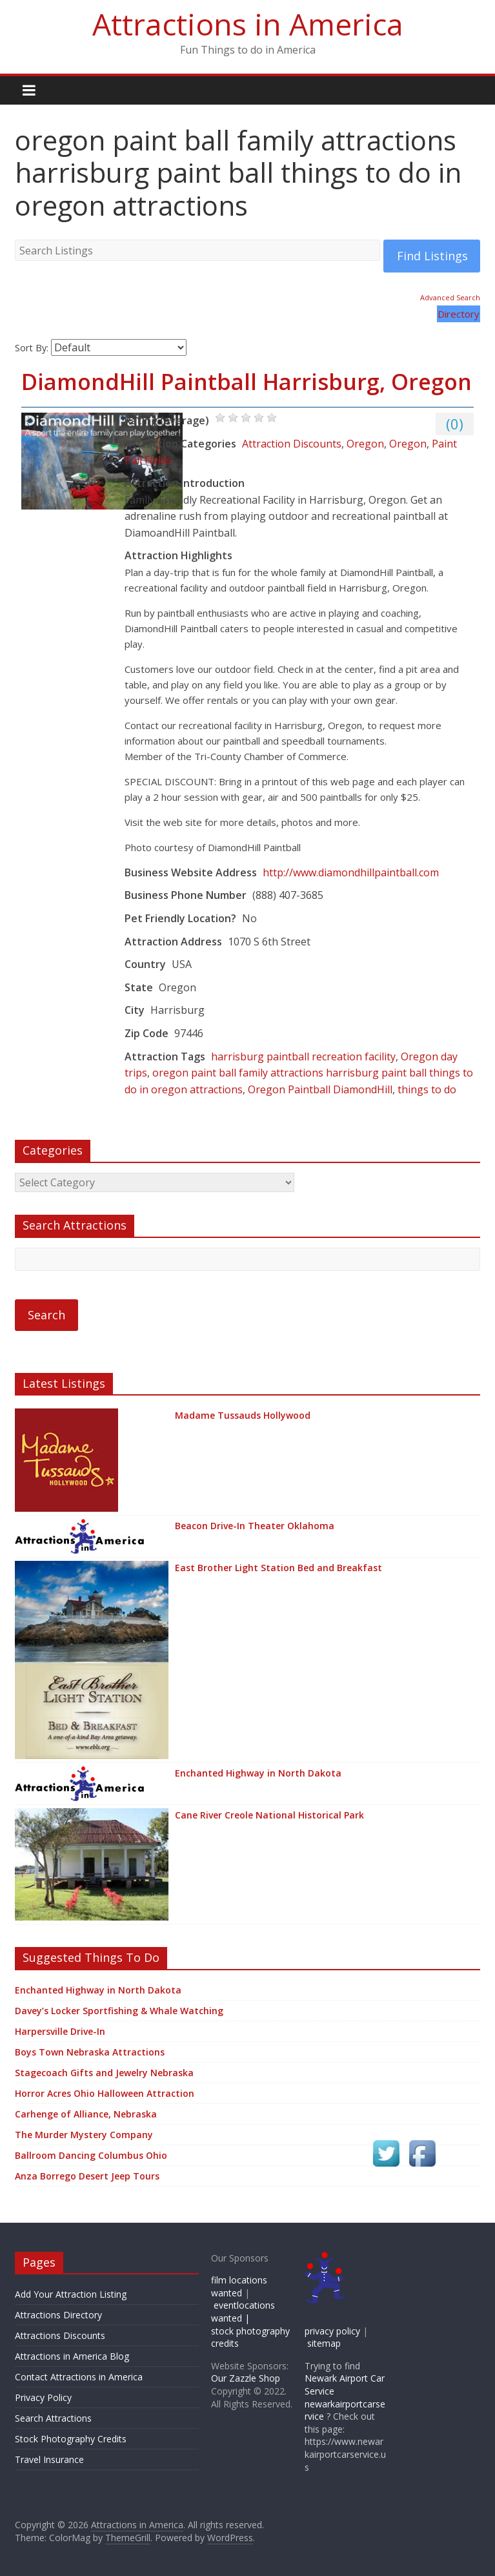 Image resolution: width=495 pixels, height=2576 pixels. What do you see at coordinates (258, 1773) in the screenshot?
I see `Enchanted Highway in North Dakota` at bounding box center [258, 1773].